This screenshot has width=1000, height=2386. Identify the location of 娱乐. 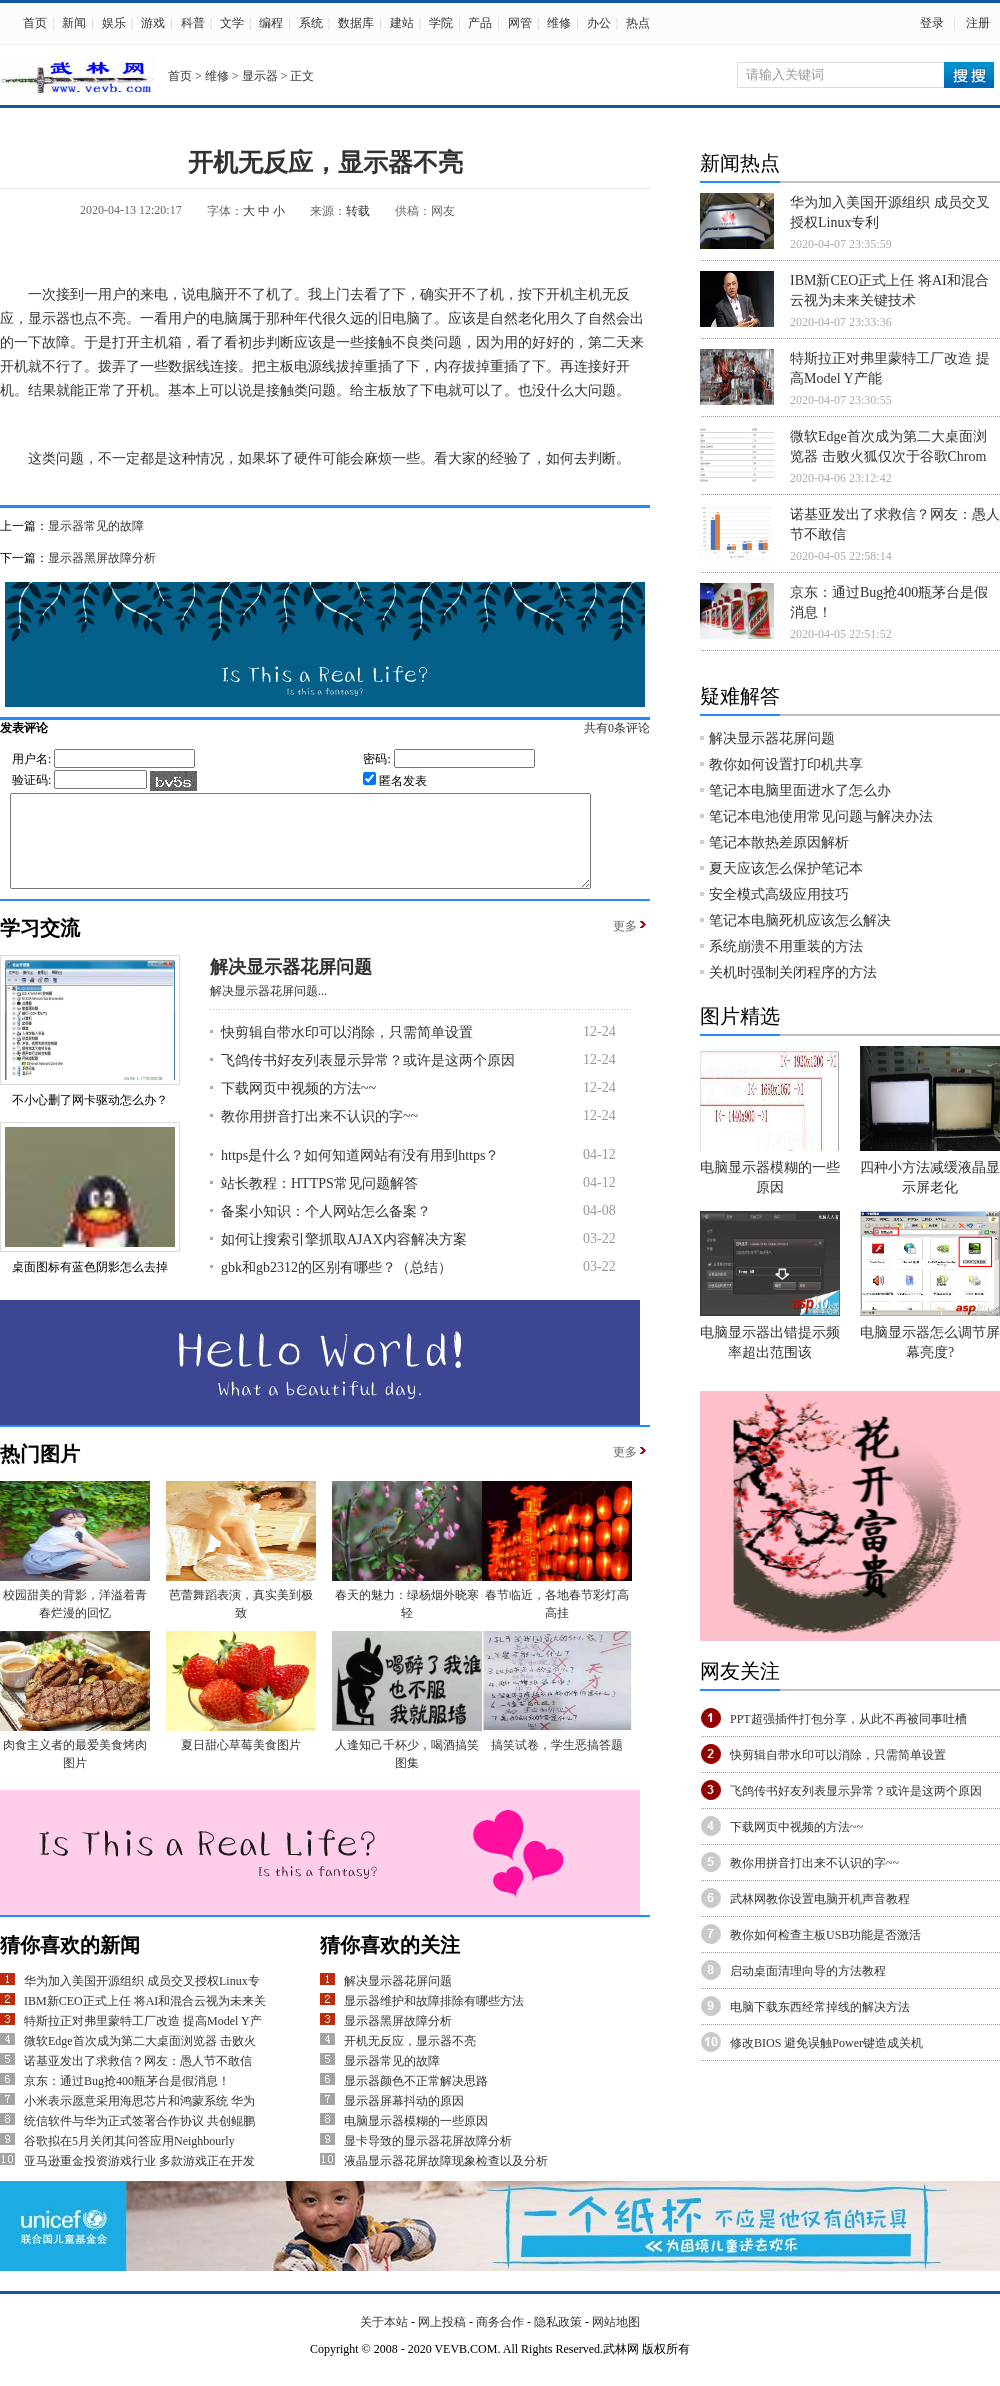
(114, 23).